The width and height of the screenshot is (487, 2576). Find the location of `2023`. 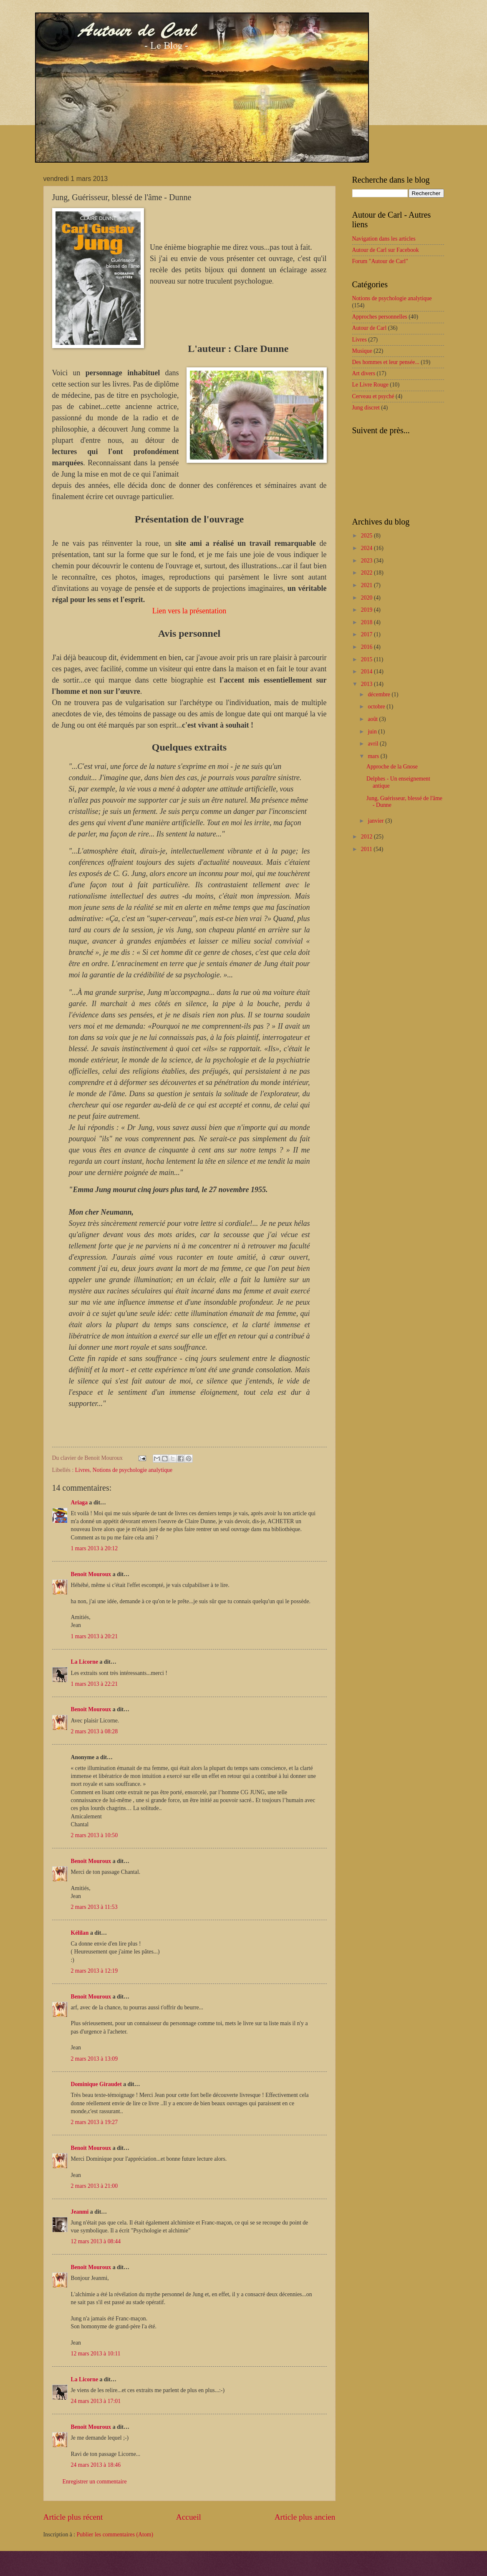

2023 is located at coordinates (367, 560).